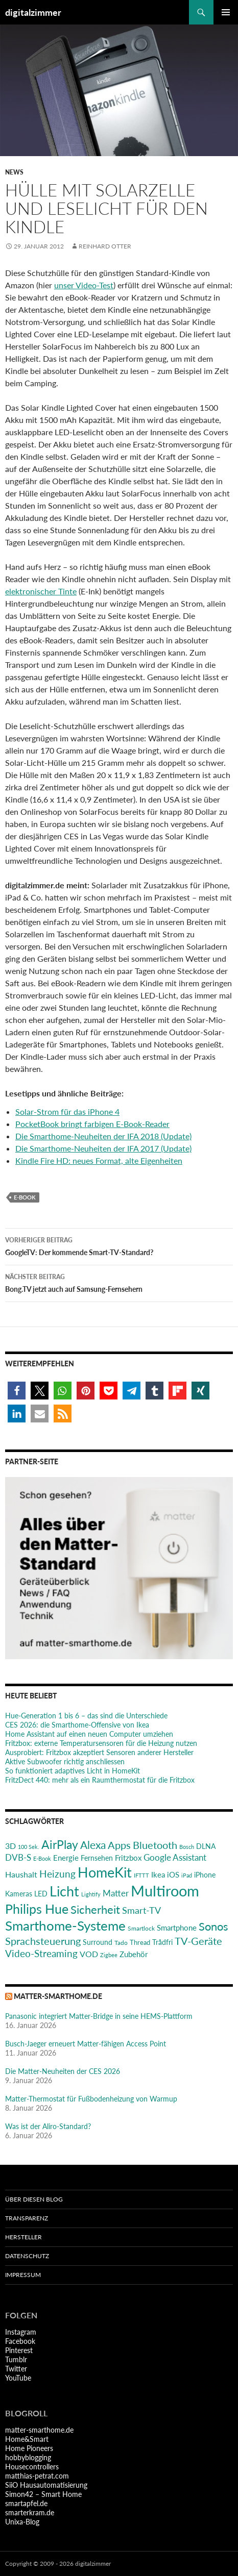 Image resolution: width=238 pixels, height=2576 pixels. I want to click on Bosch [Bosch (18 Einträge)], so click(186, 1846).